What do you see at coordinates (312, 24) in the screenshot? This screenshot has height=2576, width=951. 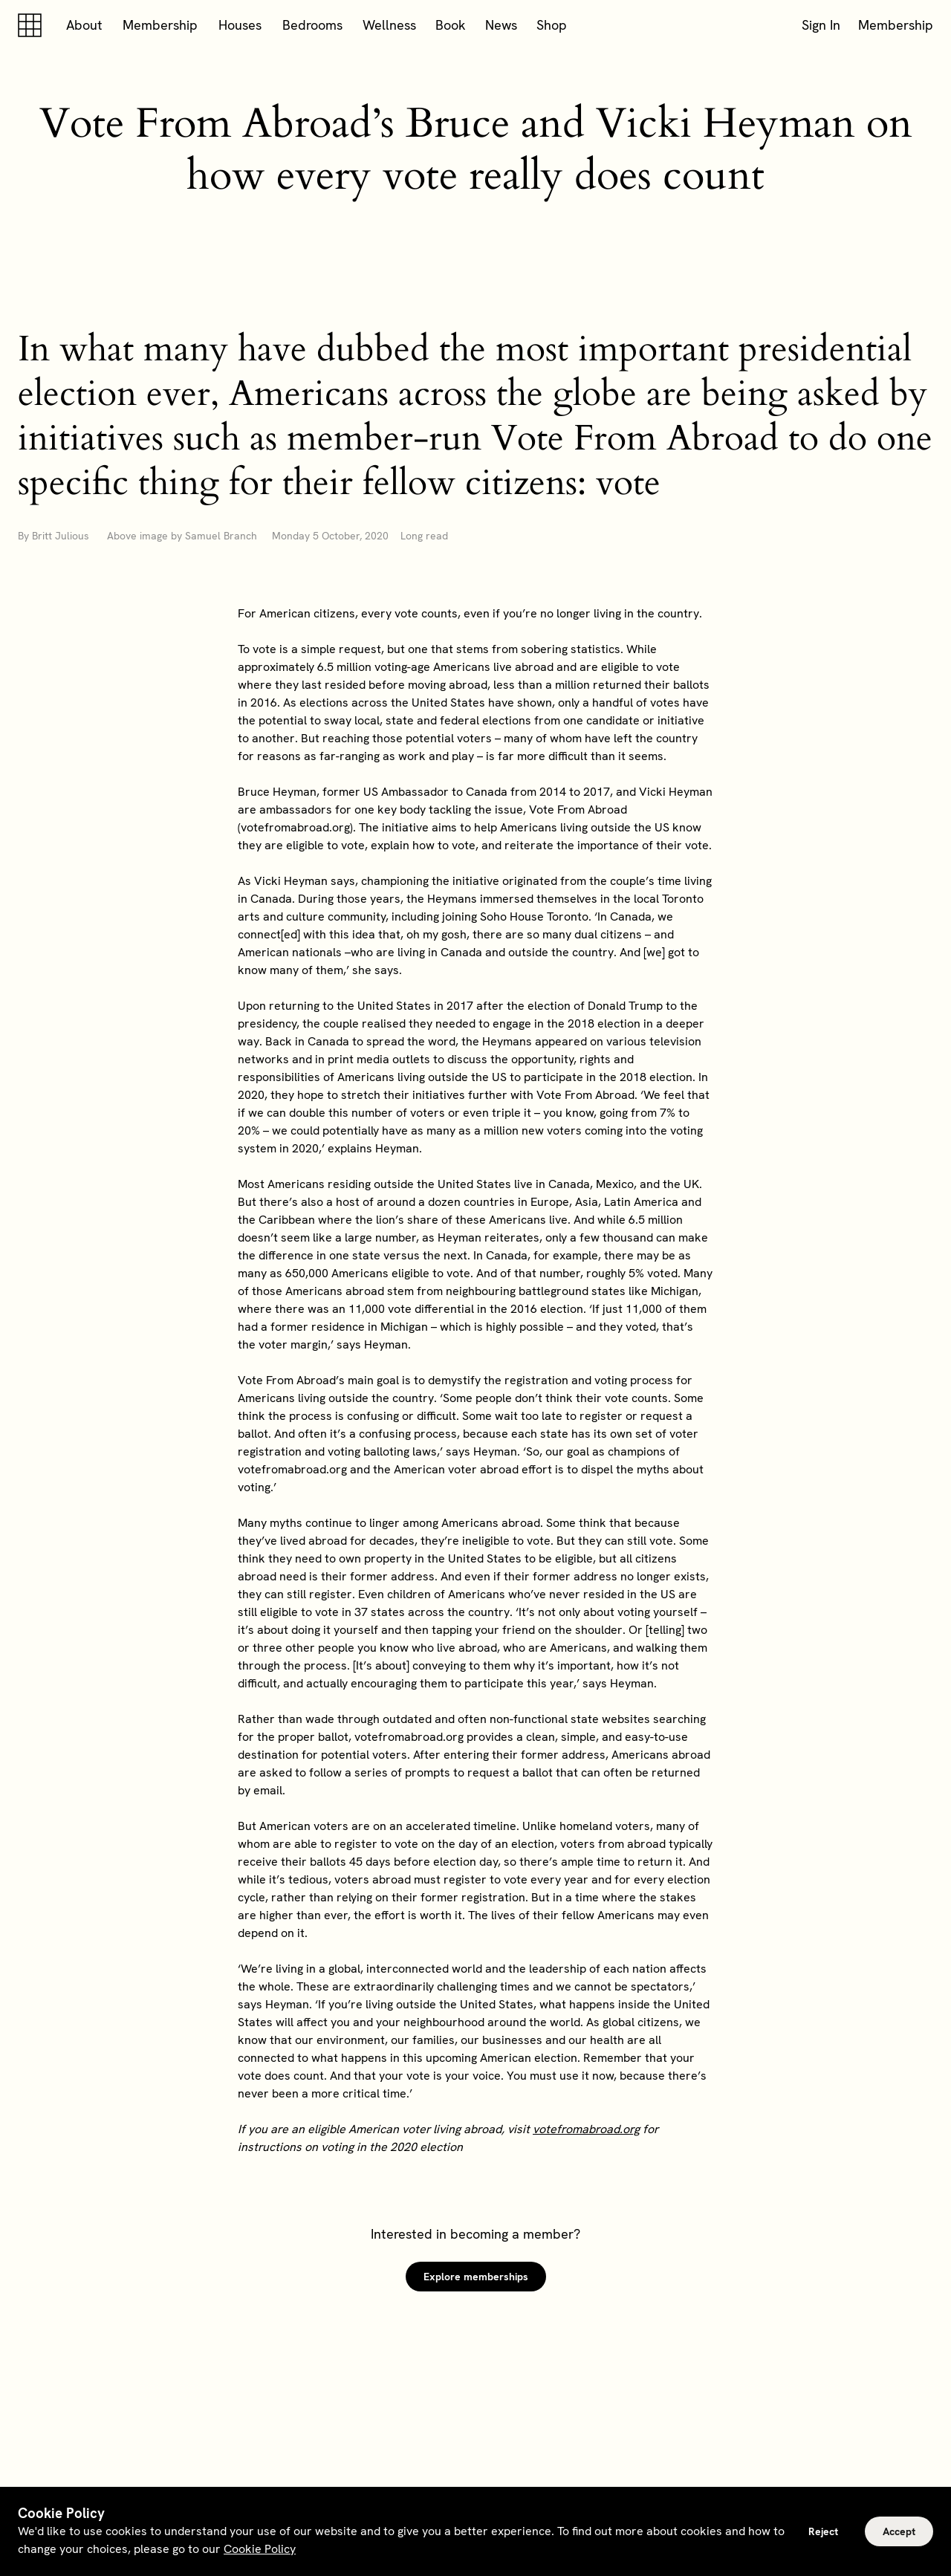 I see `Bedrooms` at bounding box center [312, 24].